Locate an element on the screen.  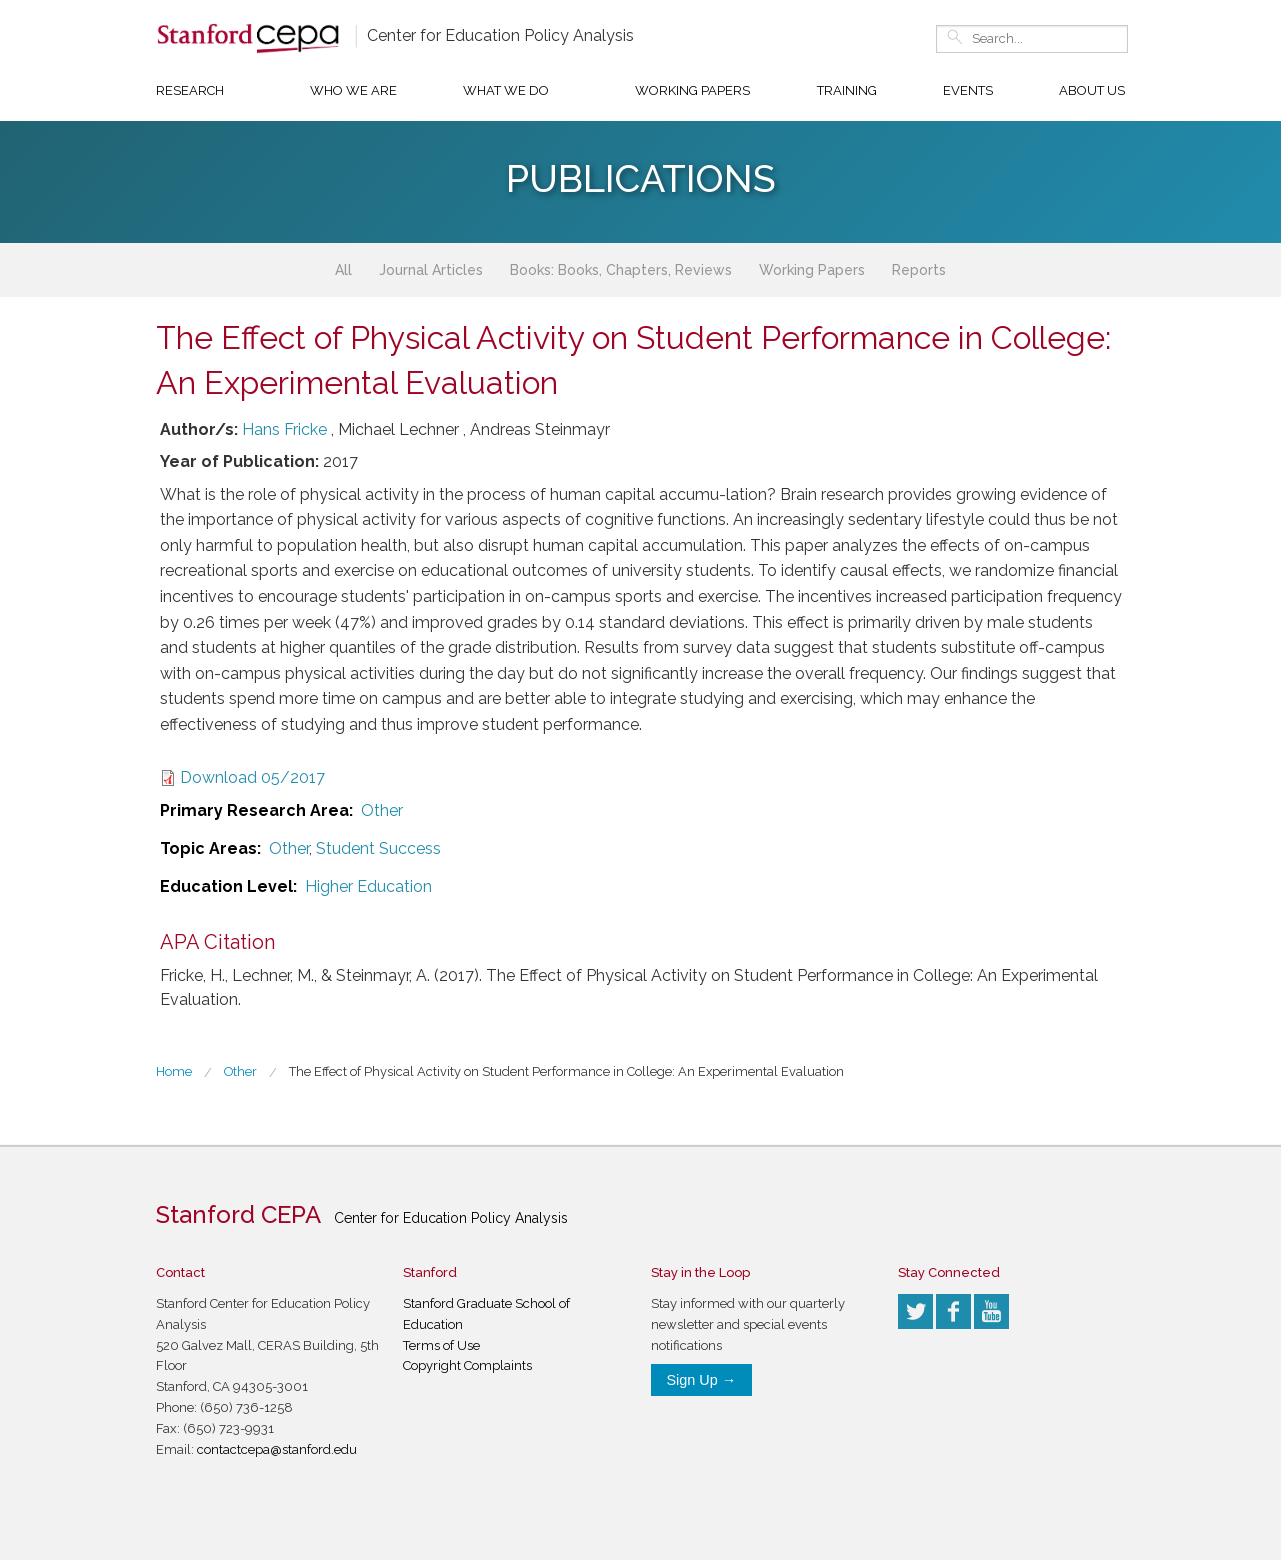
Reports is located at coordinates (919, 270).